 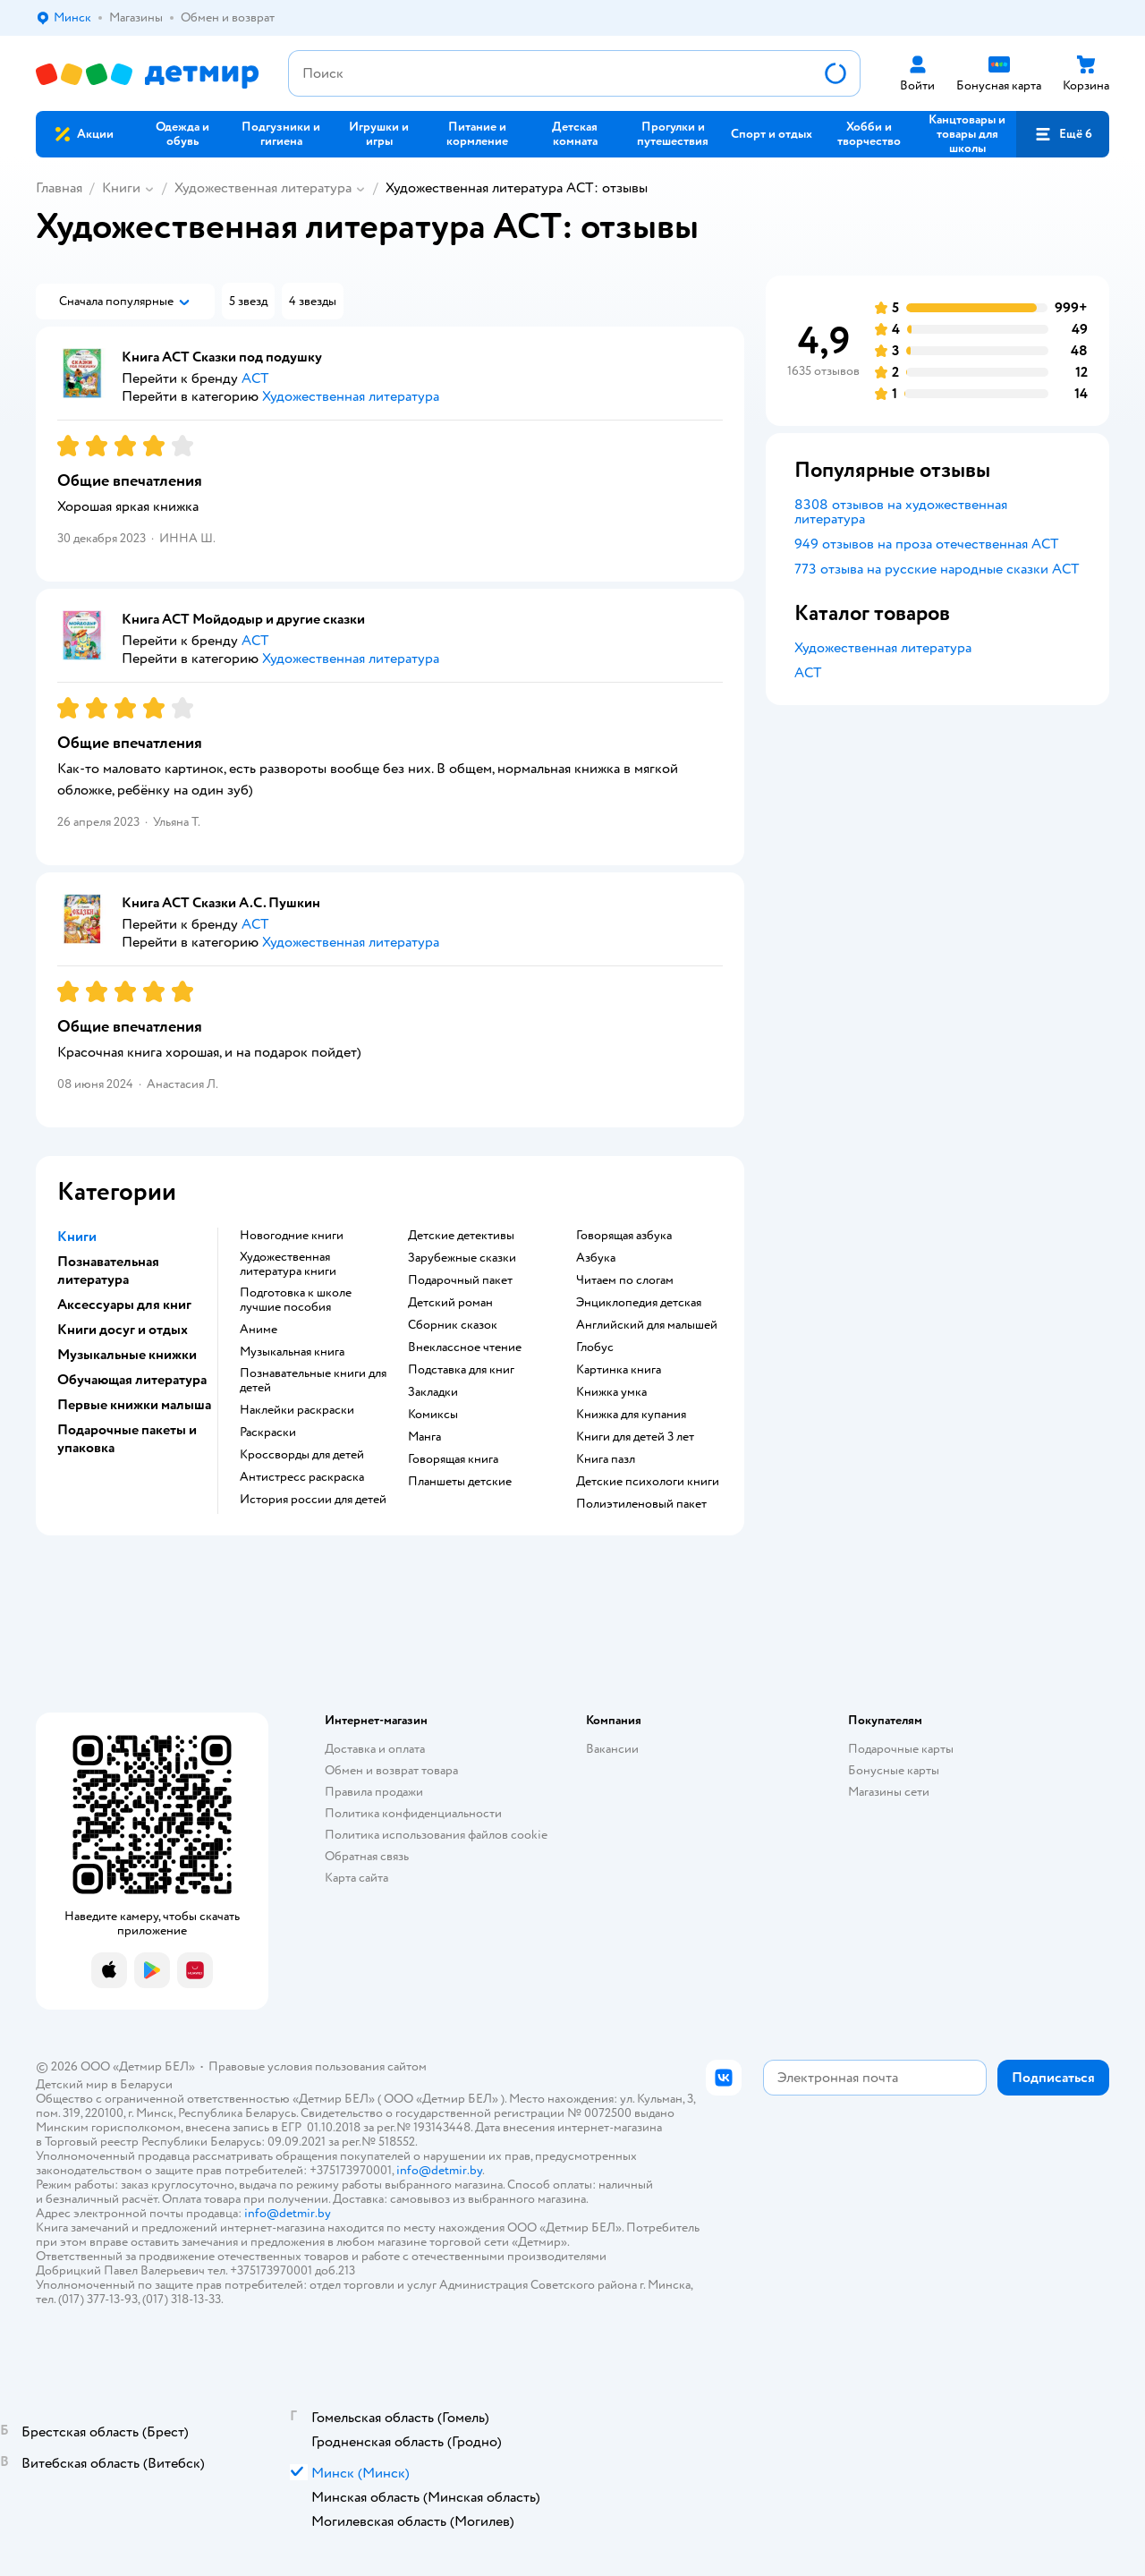 What do you see at coordinates (461, 1235) in the screenshot?
I see `детские детективы` at bounding box center [461, 1235].